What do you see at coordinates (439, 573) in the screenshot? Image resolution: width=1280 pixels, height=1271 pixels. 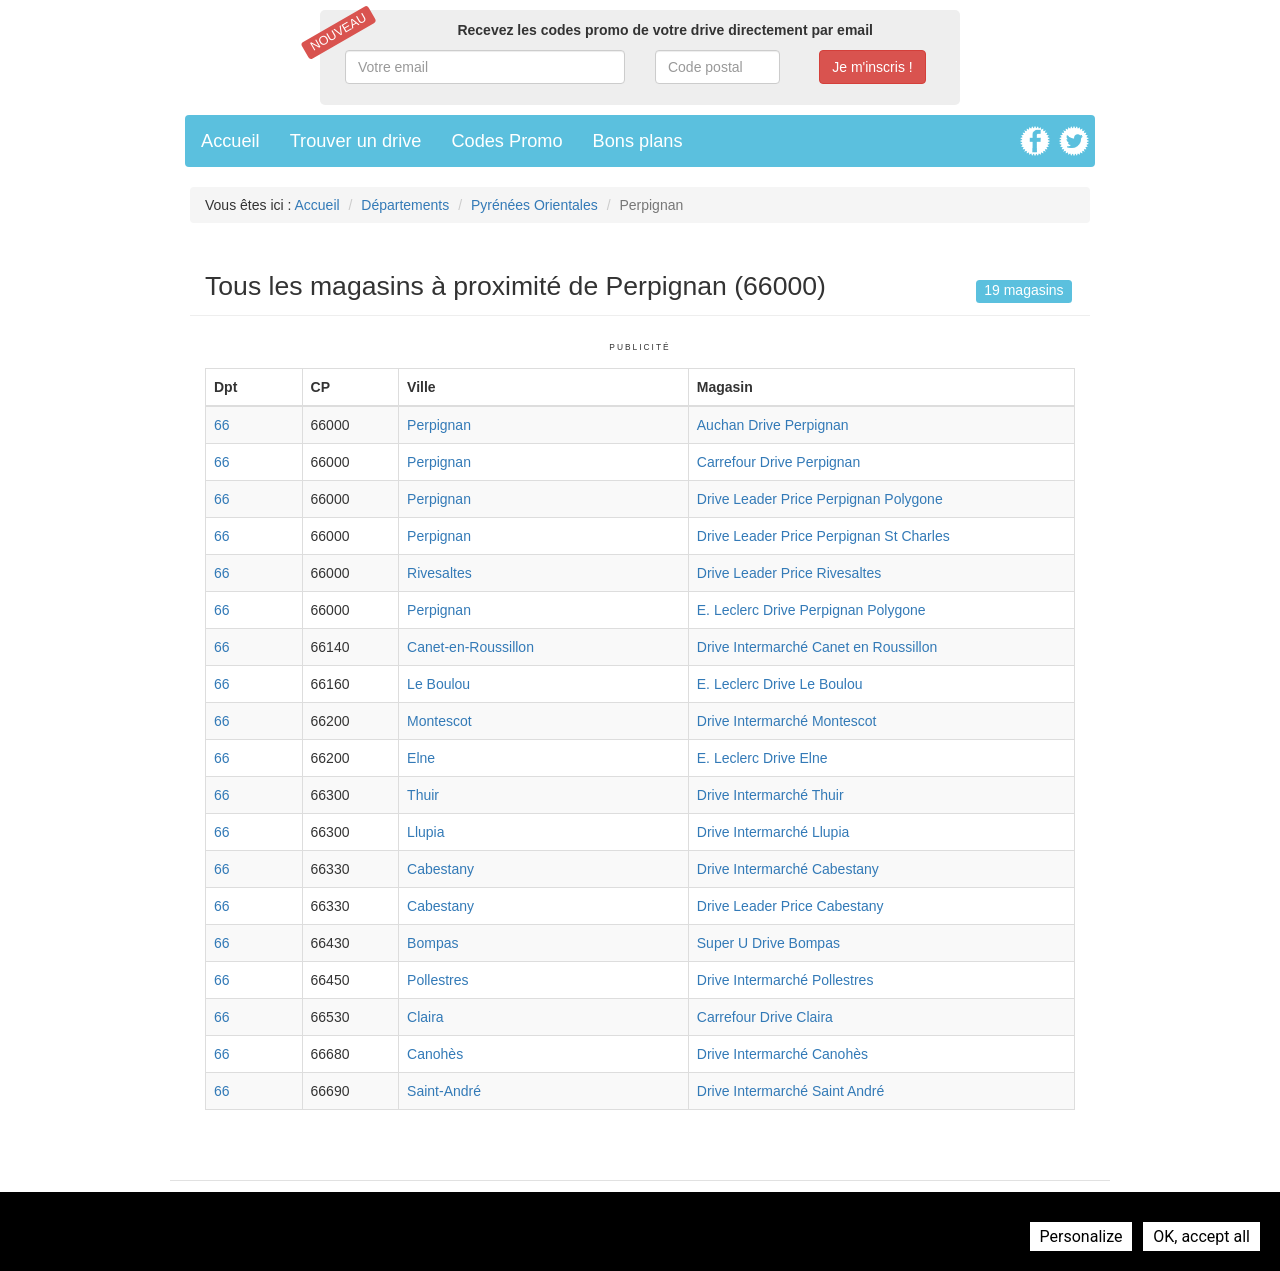 I see `Rivesaltes` at bounding box center [439, 573].